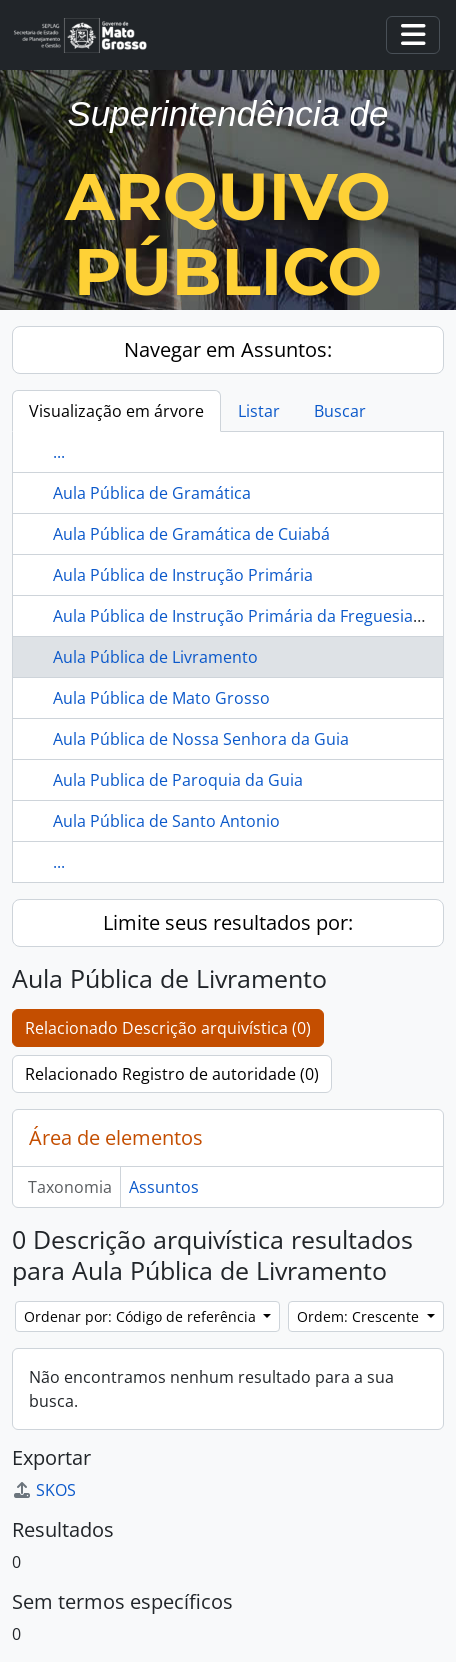 The width and height of the screenshot is (456, 1662). I want to click on Assuntos, so click(164, 1187).